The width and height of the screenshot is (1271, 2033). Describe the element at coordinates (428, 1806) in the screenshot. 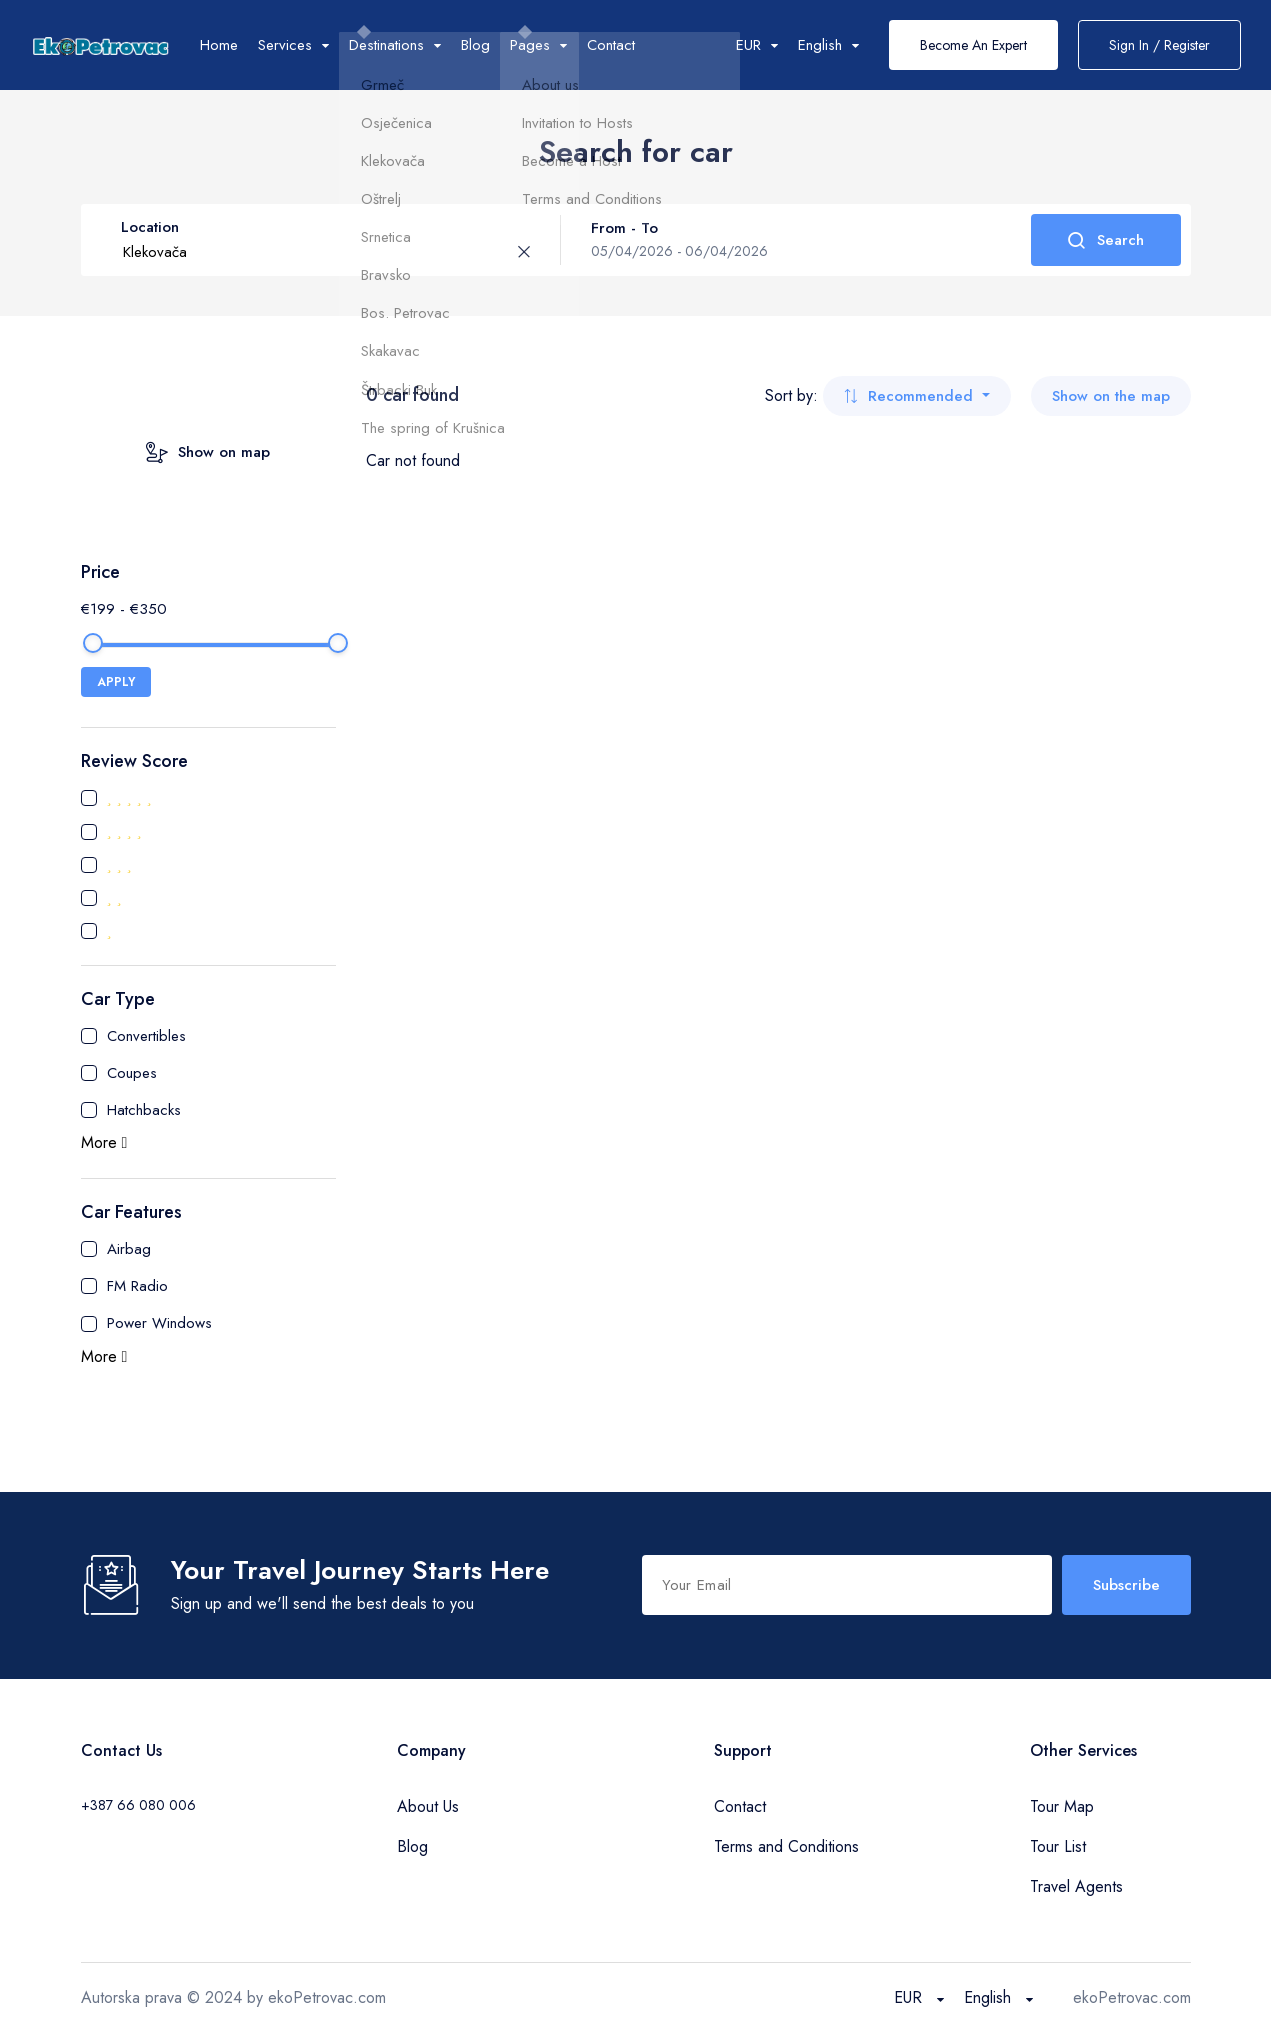

I see `About Us` at that location.